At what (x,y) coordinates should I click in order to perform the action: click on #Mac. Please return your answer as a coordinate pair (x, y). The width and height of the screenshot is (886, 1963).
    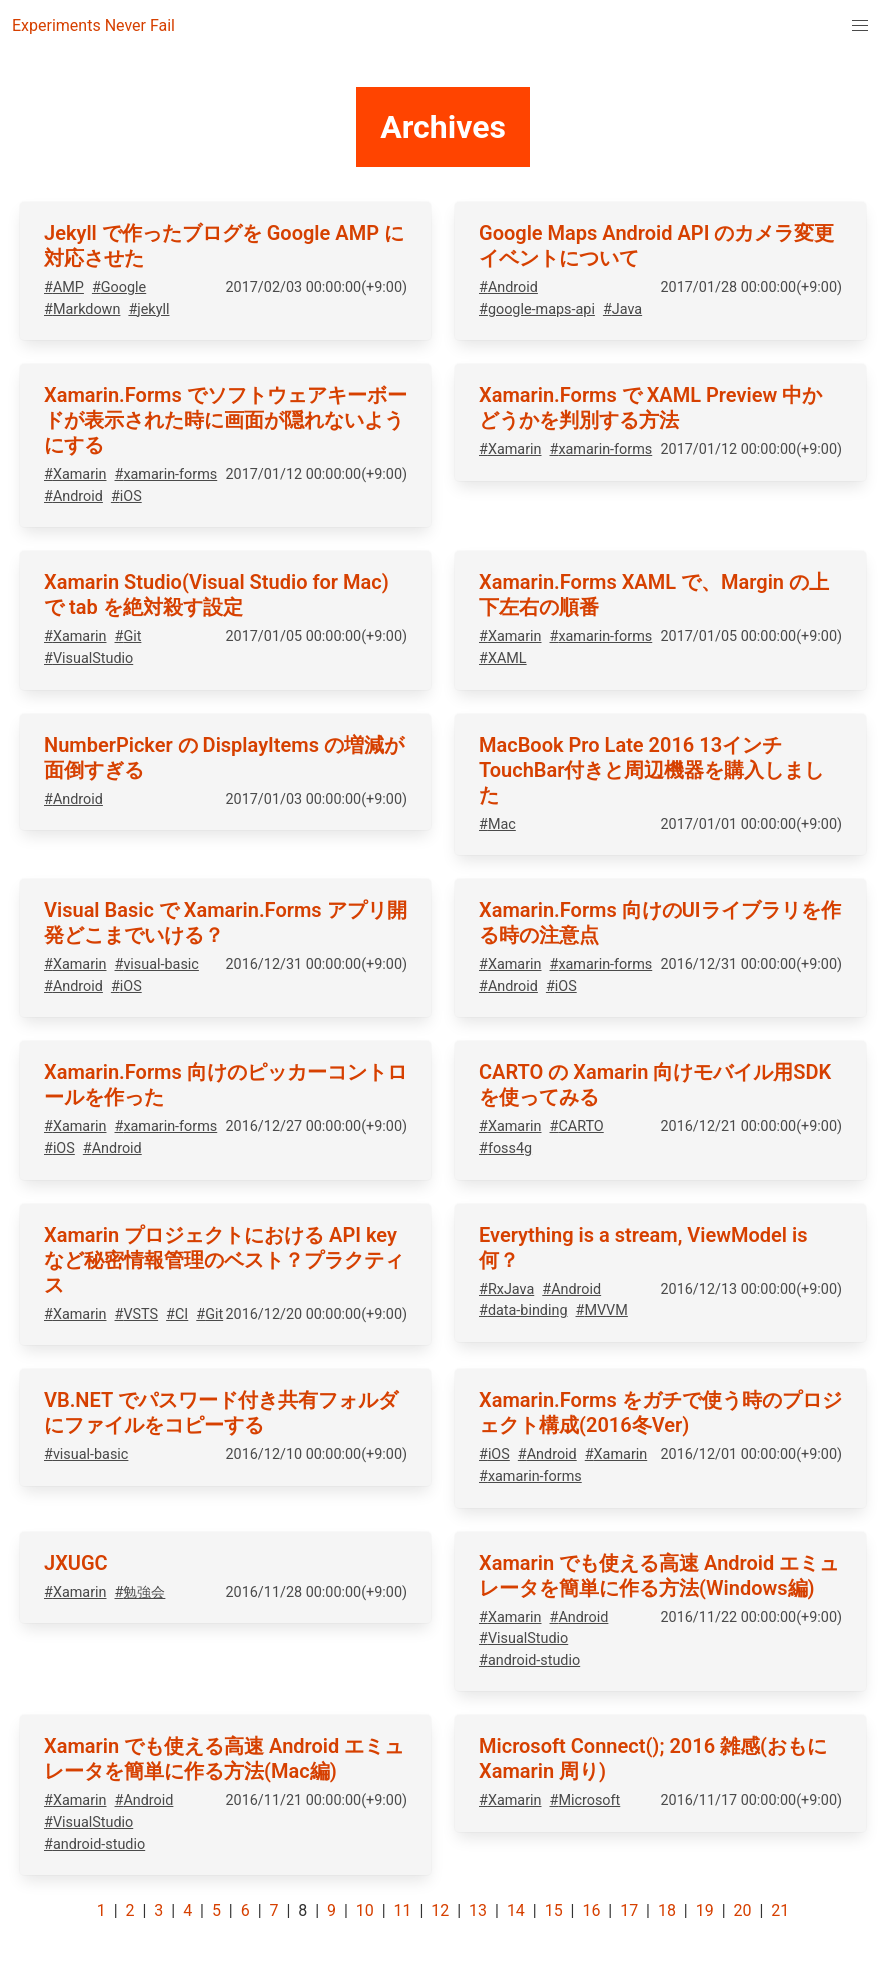
    Looking at the image, I should click on (497, 824).